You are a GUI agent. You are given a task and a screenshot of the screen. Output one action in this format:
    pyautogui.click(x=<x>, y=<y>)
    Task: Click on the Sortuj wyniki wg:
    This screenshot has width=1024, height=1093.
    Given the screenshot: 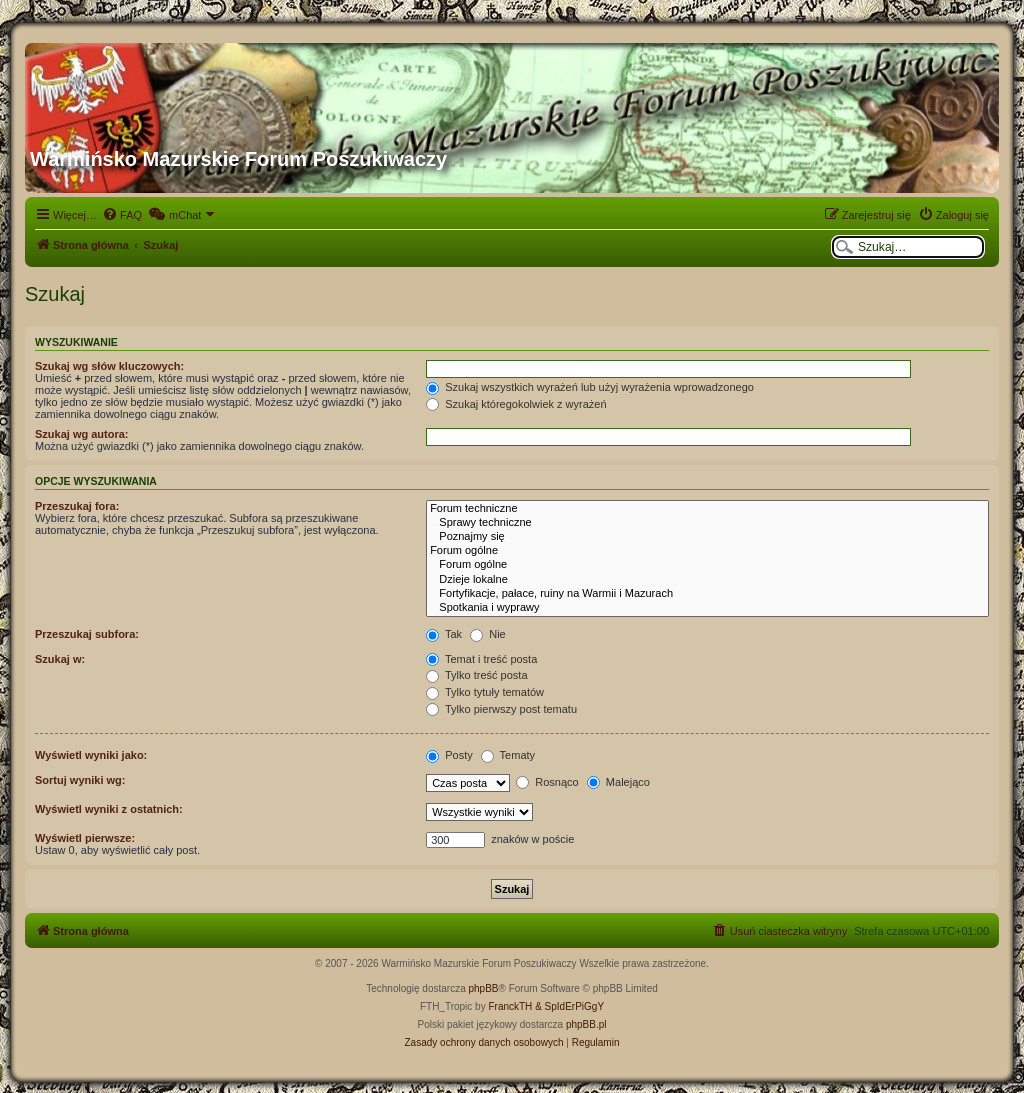 What is the action you would take?
    pyautogui.click(x=80, y=780)
    